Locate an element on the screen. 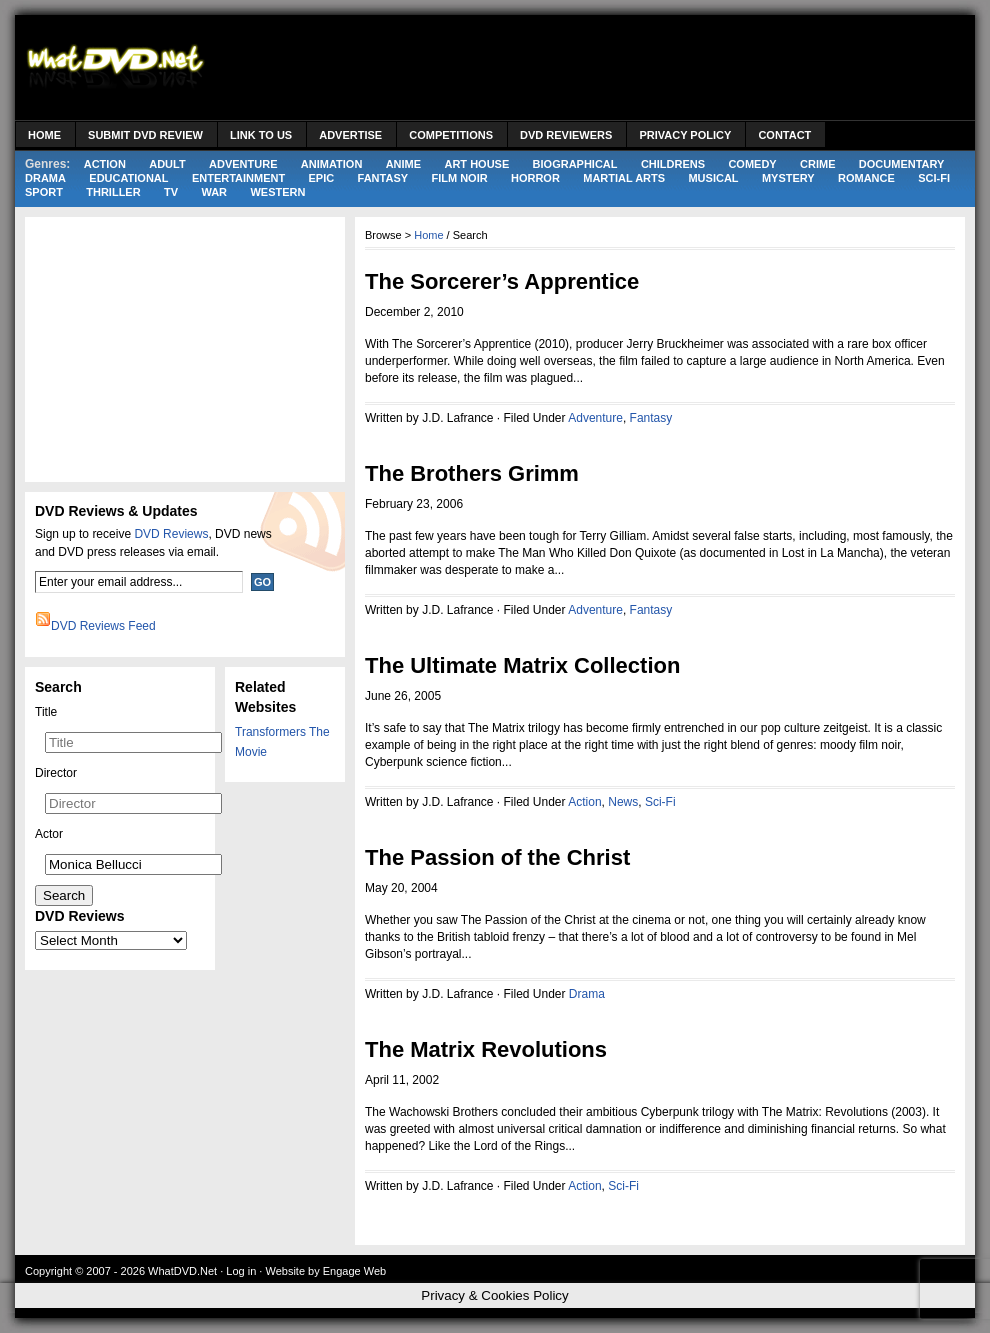  The Ultimate Matrix Collection is located at coordinates (522, 665).